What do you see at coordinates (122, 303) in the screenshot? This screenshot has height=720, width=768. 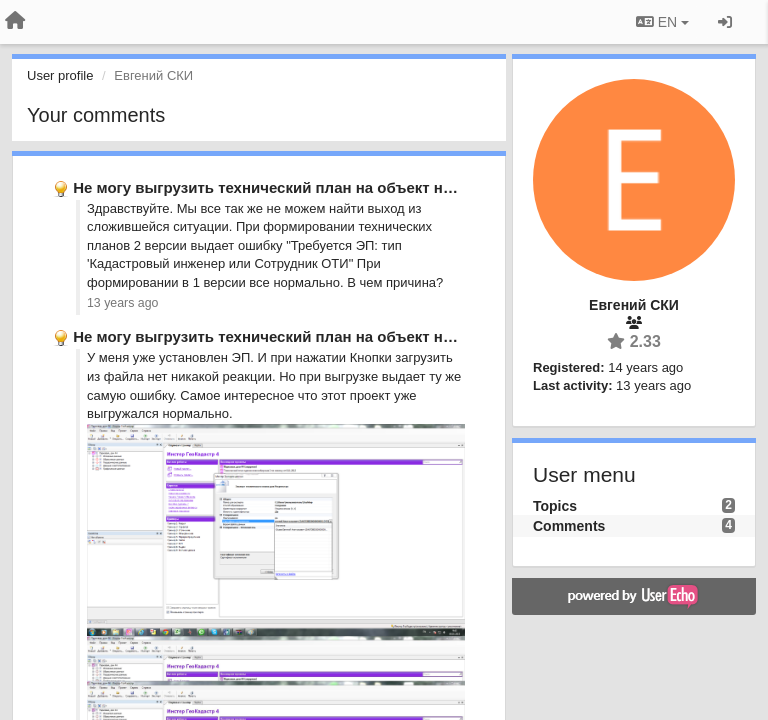 I see `13 years ago` at bounding box center [122, 303].